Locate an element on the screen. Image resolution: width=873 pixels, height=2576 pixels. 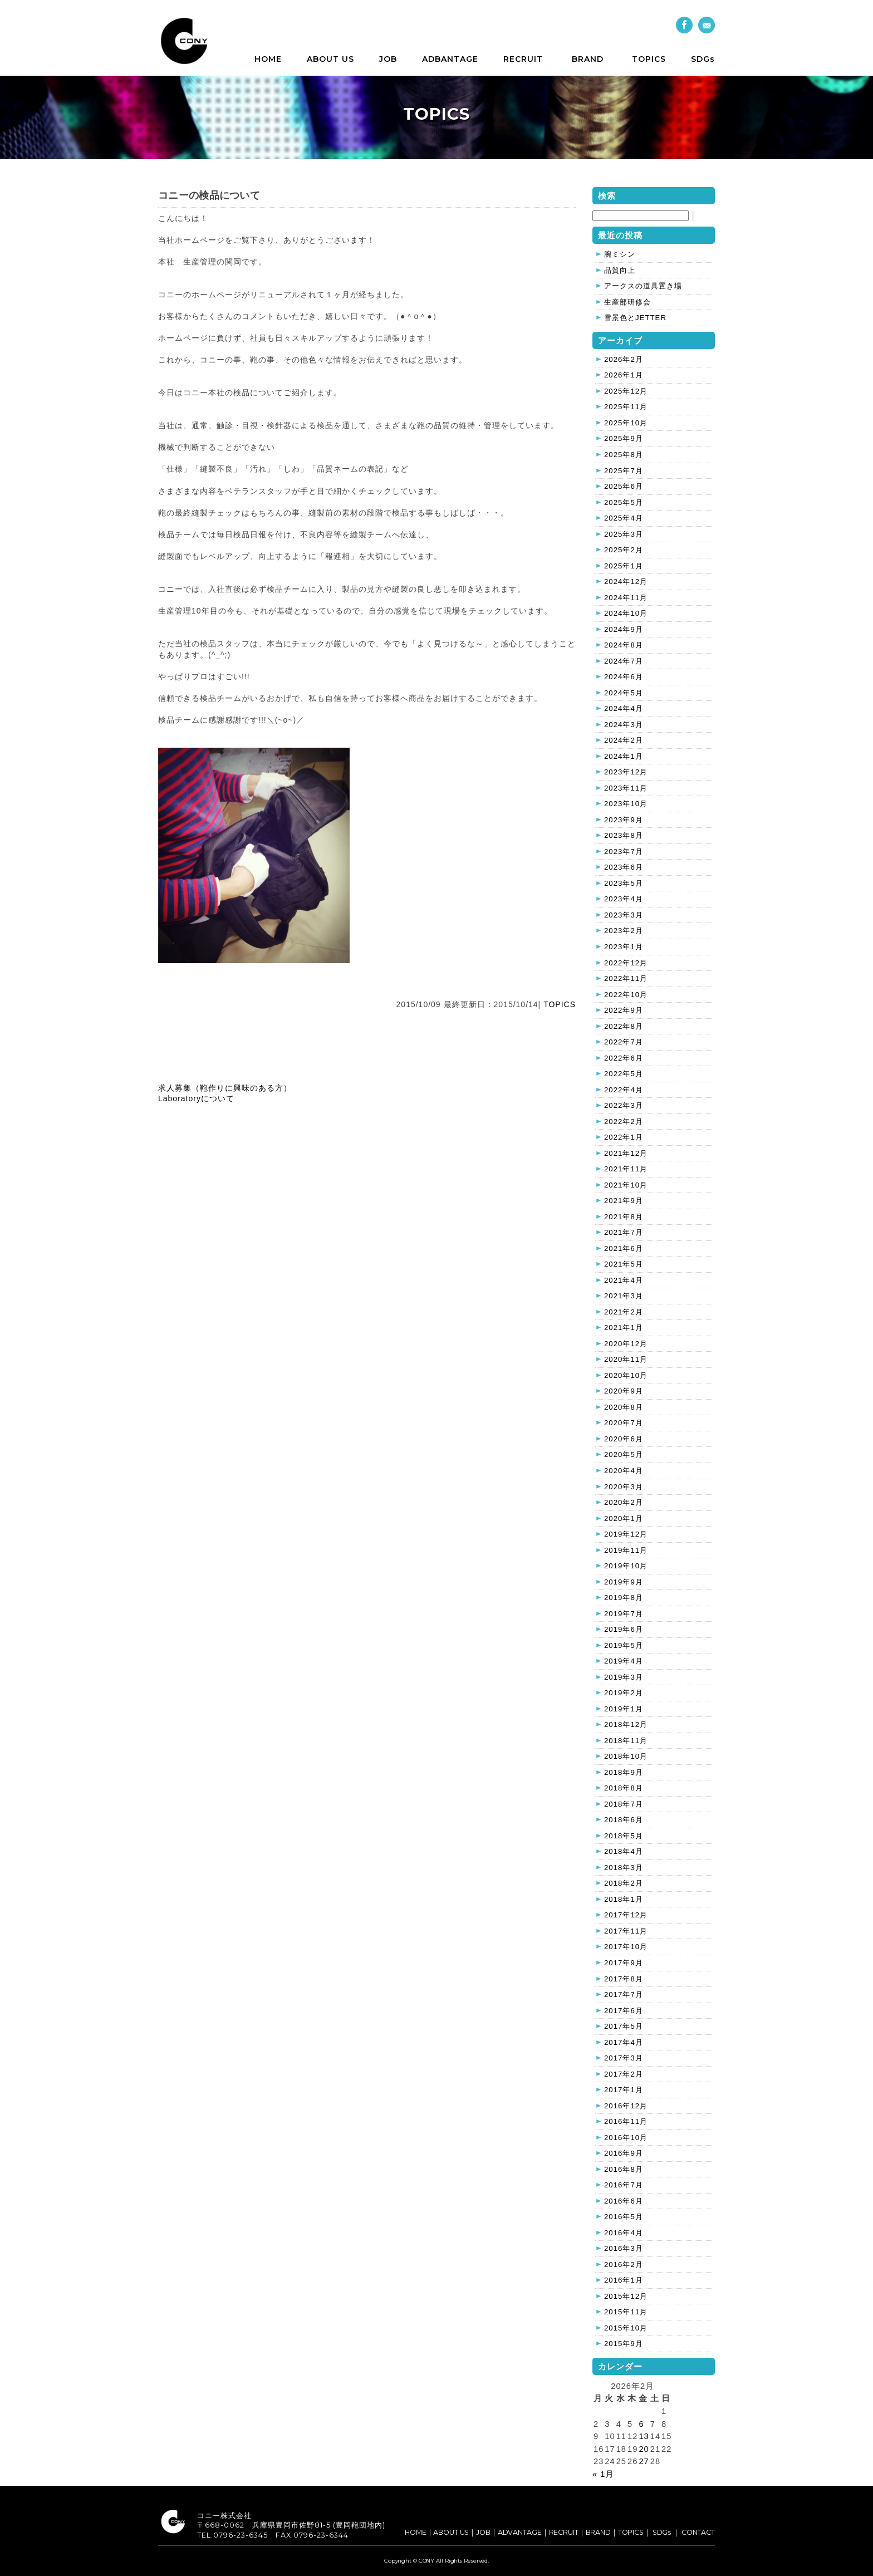
2026年2月 is located at coordinates (623, 359).